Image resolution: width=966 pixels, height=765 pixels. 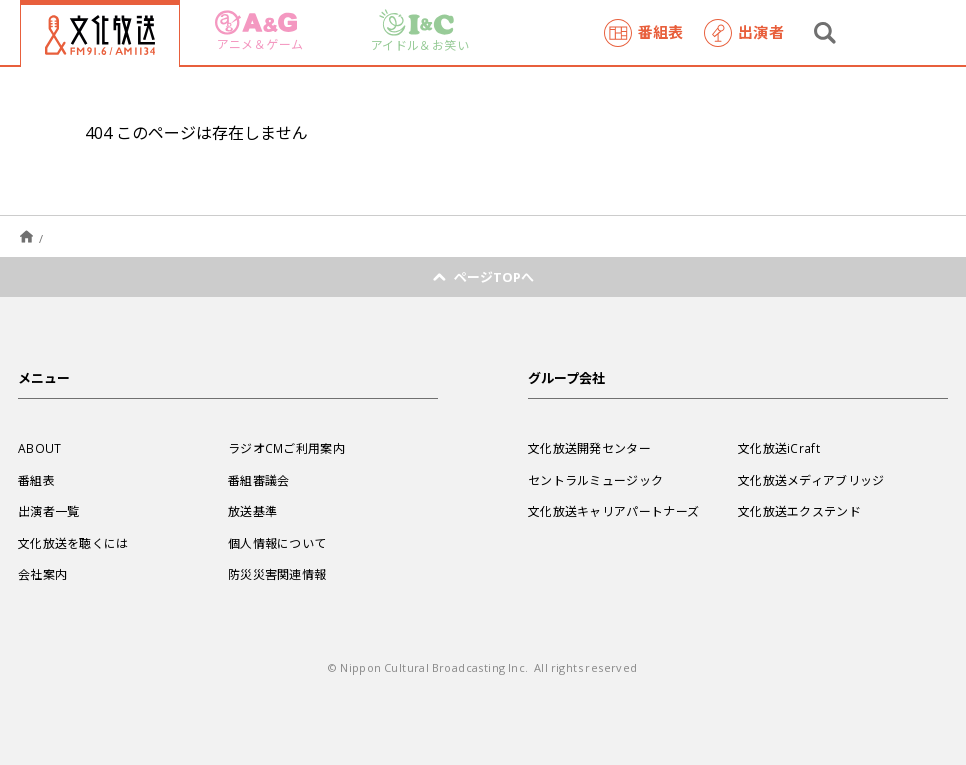 I want to click on 文化放送iCraft, so click(x=779, y=448).